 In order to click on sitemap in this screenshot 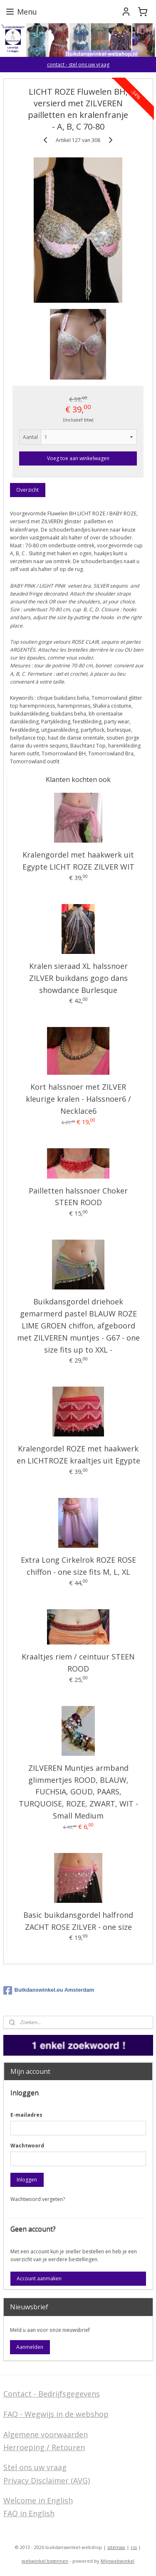, I will do `click(116, 2547)`.